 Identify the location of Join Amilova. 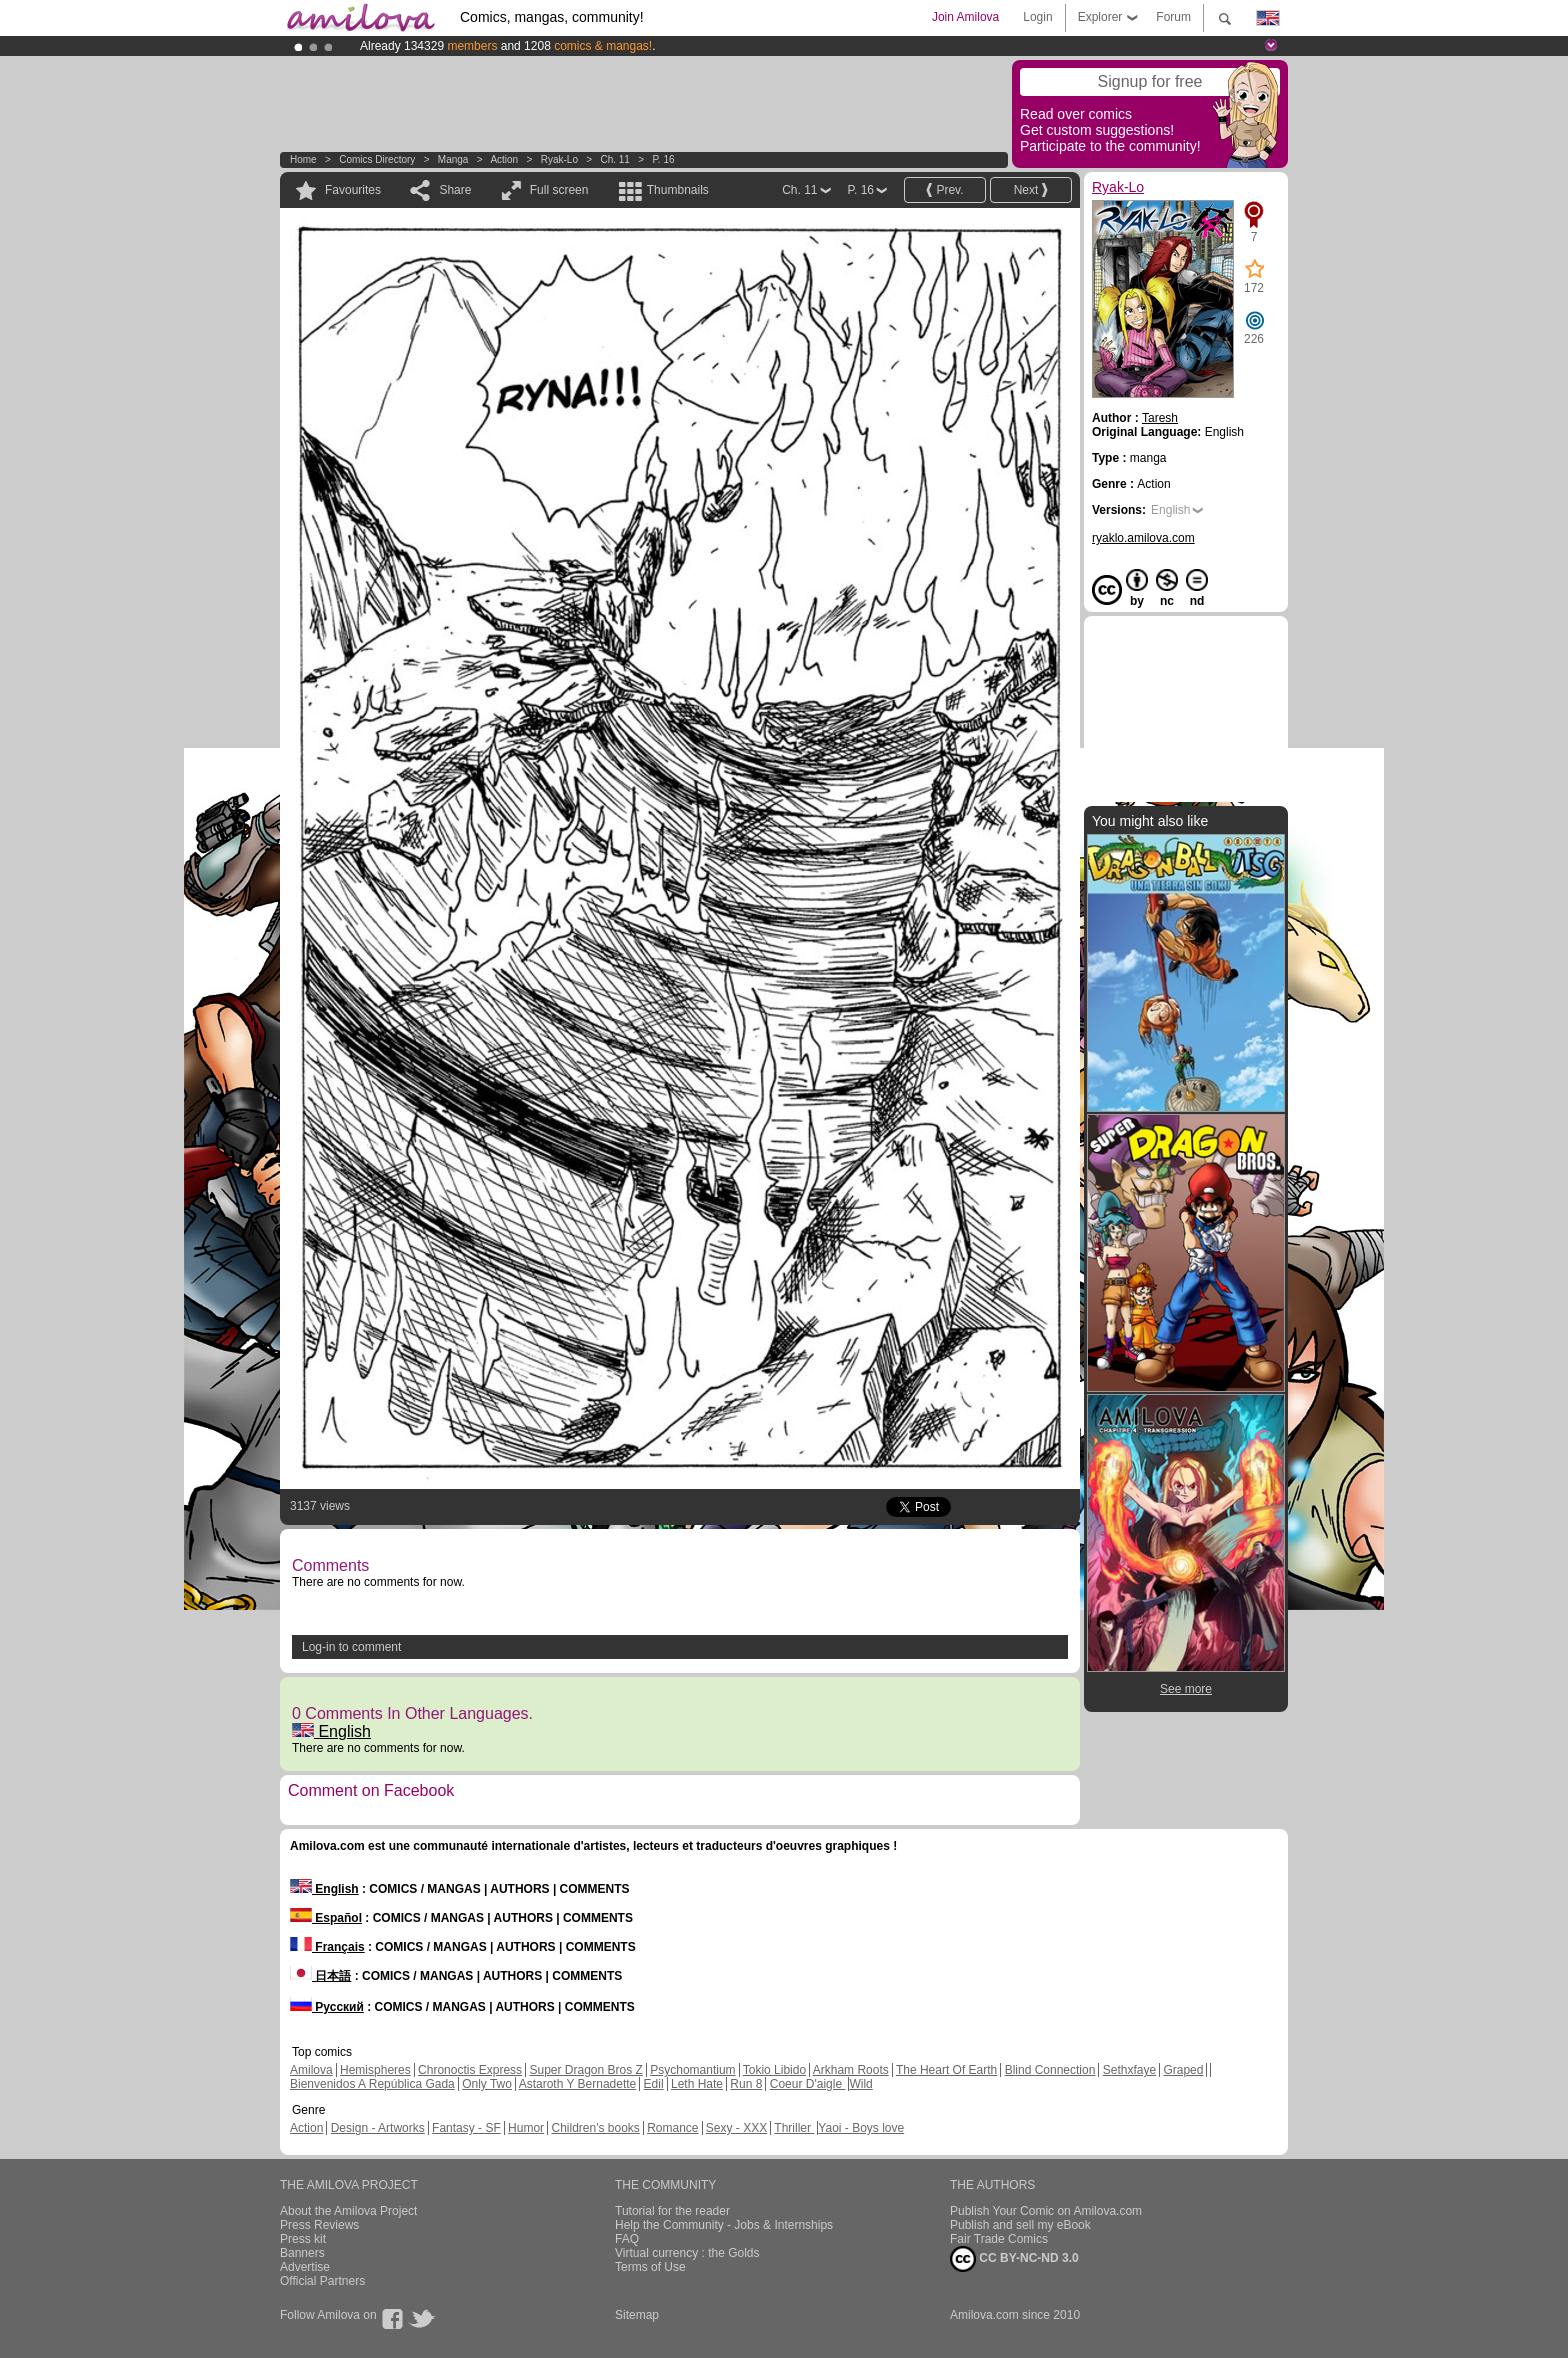
(965, 17).